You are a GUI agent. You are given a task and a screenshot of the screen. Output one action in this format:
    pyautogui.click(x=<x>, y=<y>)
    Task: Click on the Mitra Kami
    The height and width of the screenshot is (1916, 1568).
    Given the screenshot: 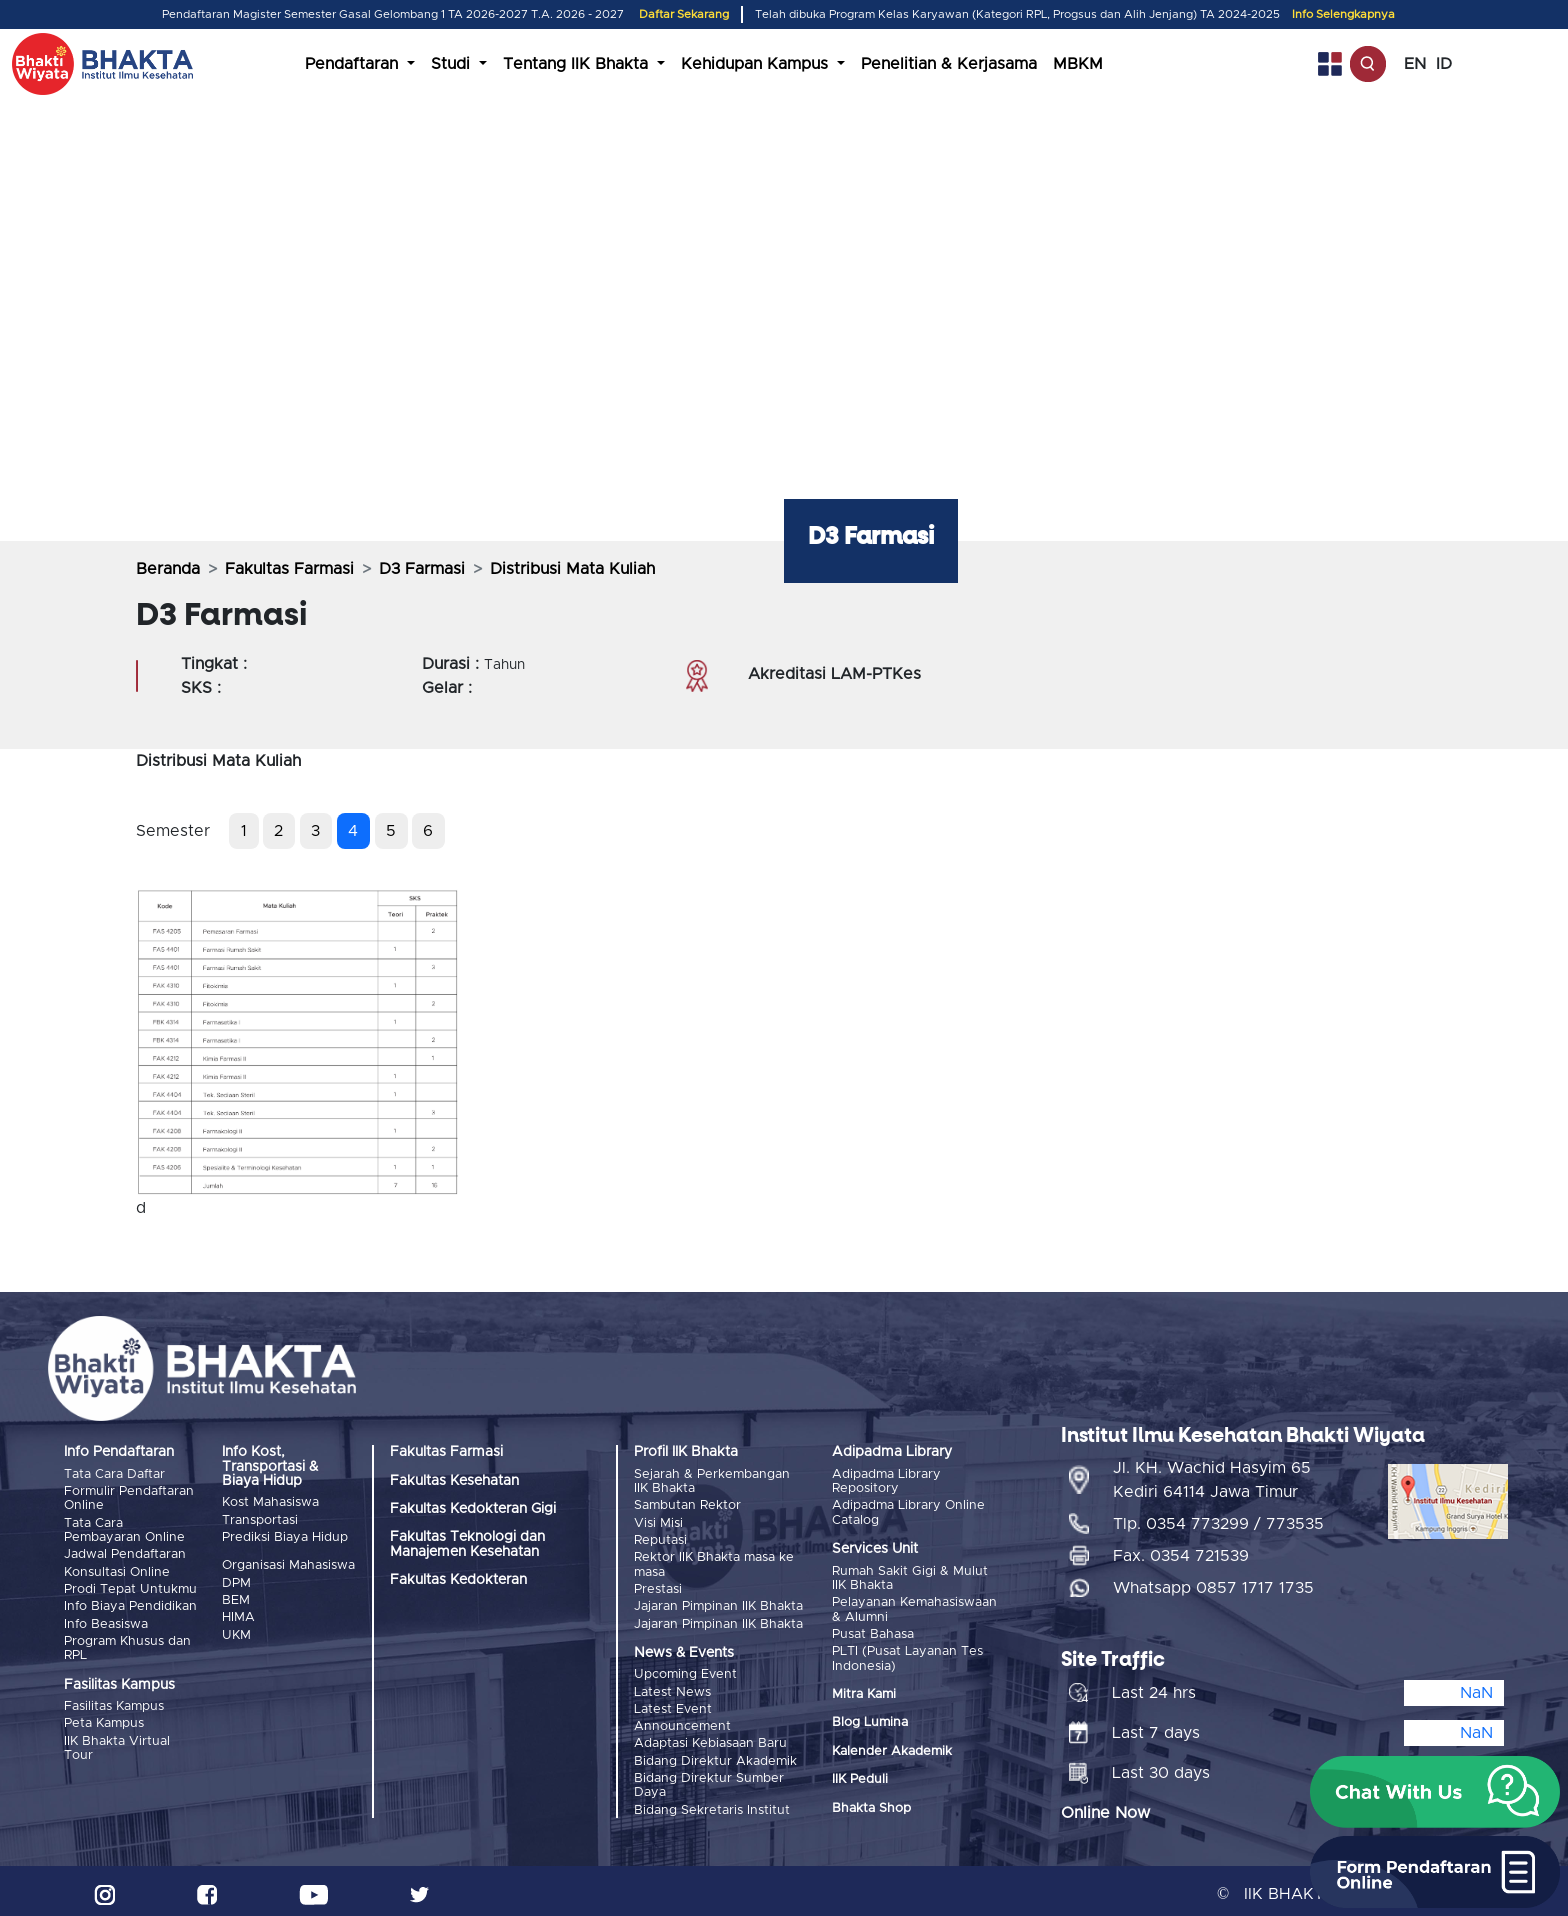 What is the action you would take?
    pyautogui.click(x=864, y=1690)
    